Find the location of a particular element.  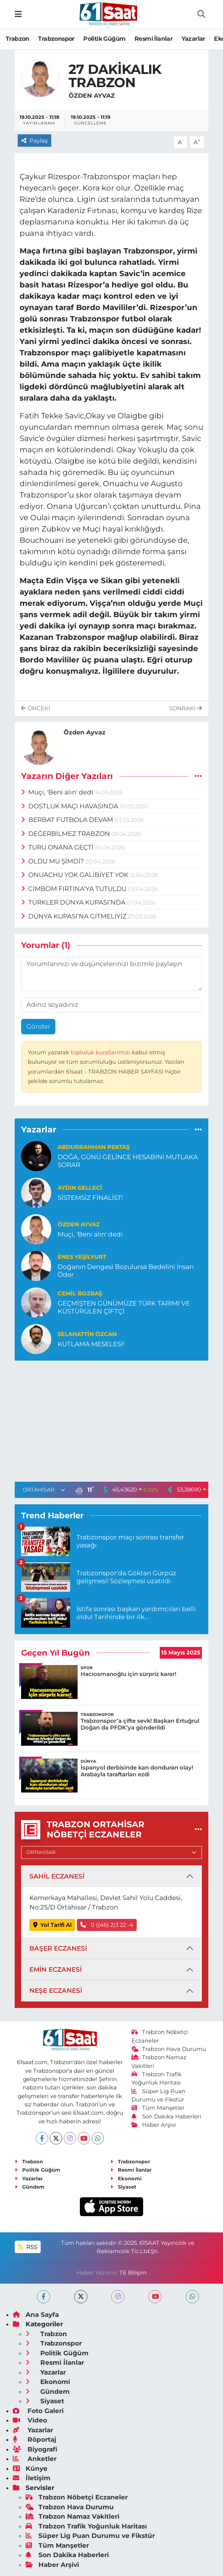

BERBAT FUTBOLA DEVAM is located at coordinates (68, 819).